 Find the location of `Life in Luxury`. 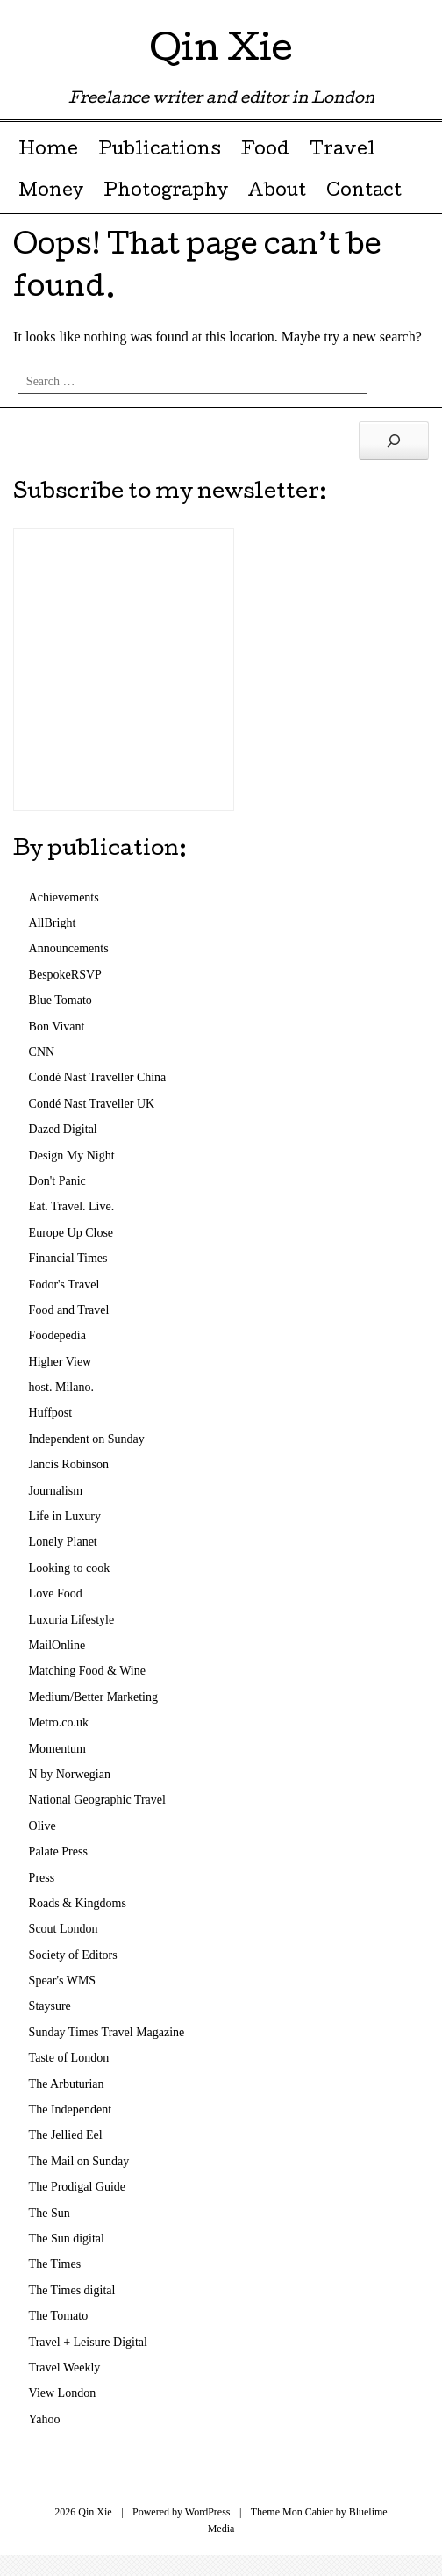

Life in Luxury is located at coordinates (65, 1516).